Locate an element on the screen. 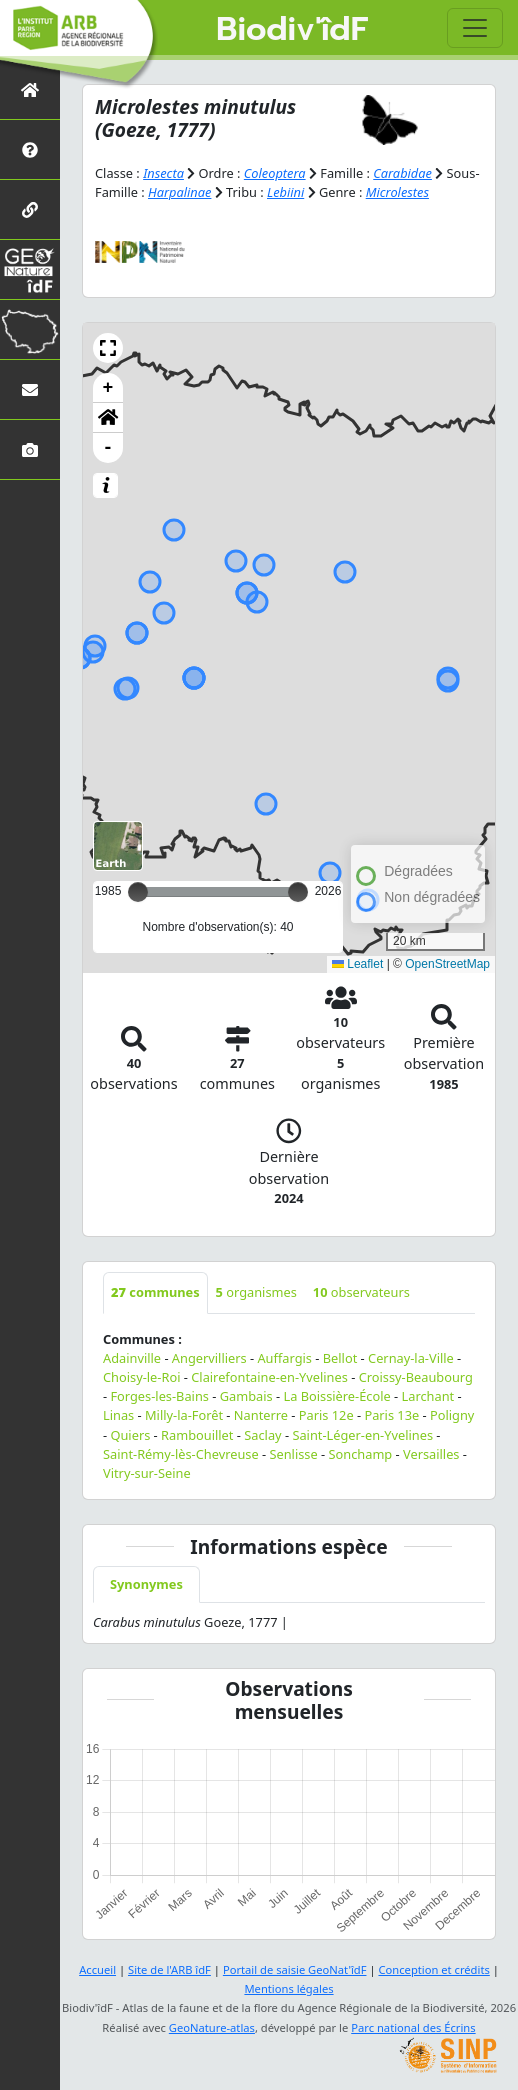 This screenshot has width=518, height=2090. [button] is located at coordinates (108, 348).